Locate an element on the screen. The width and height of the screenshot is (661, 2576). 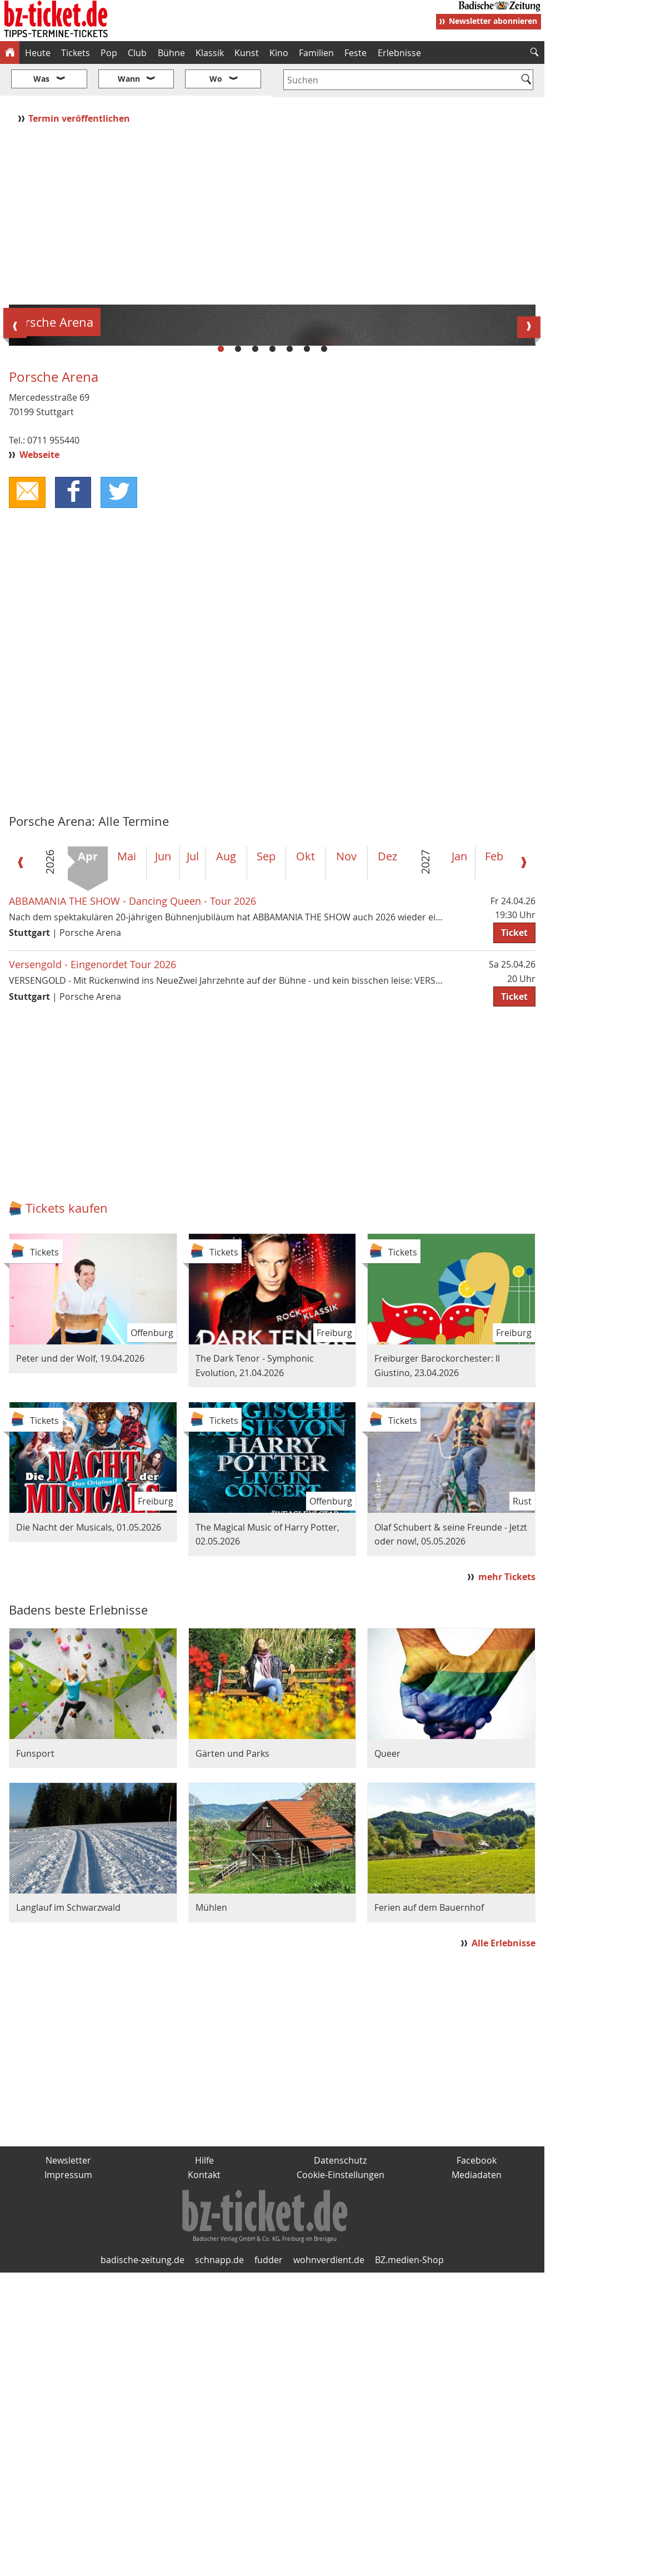
Okt is located at coordinates (305, 1160).